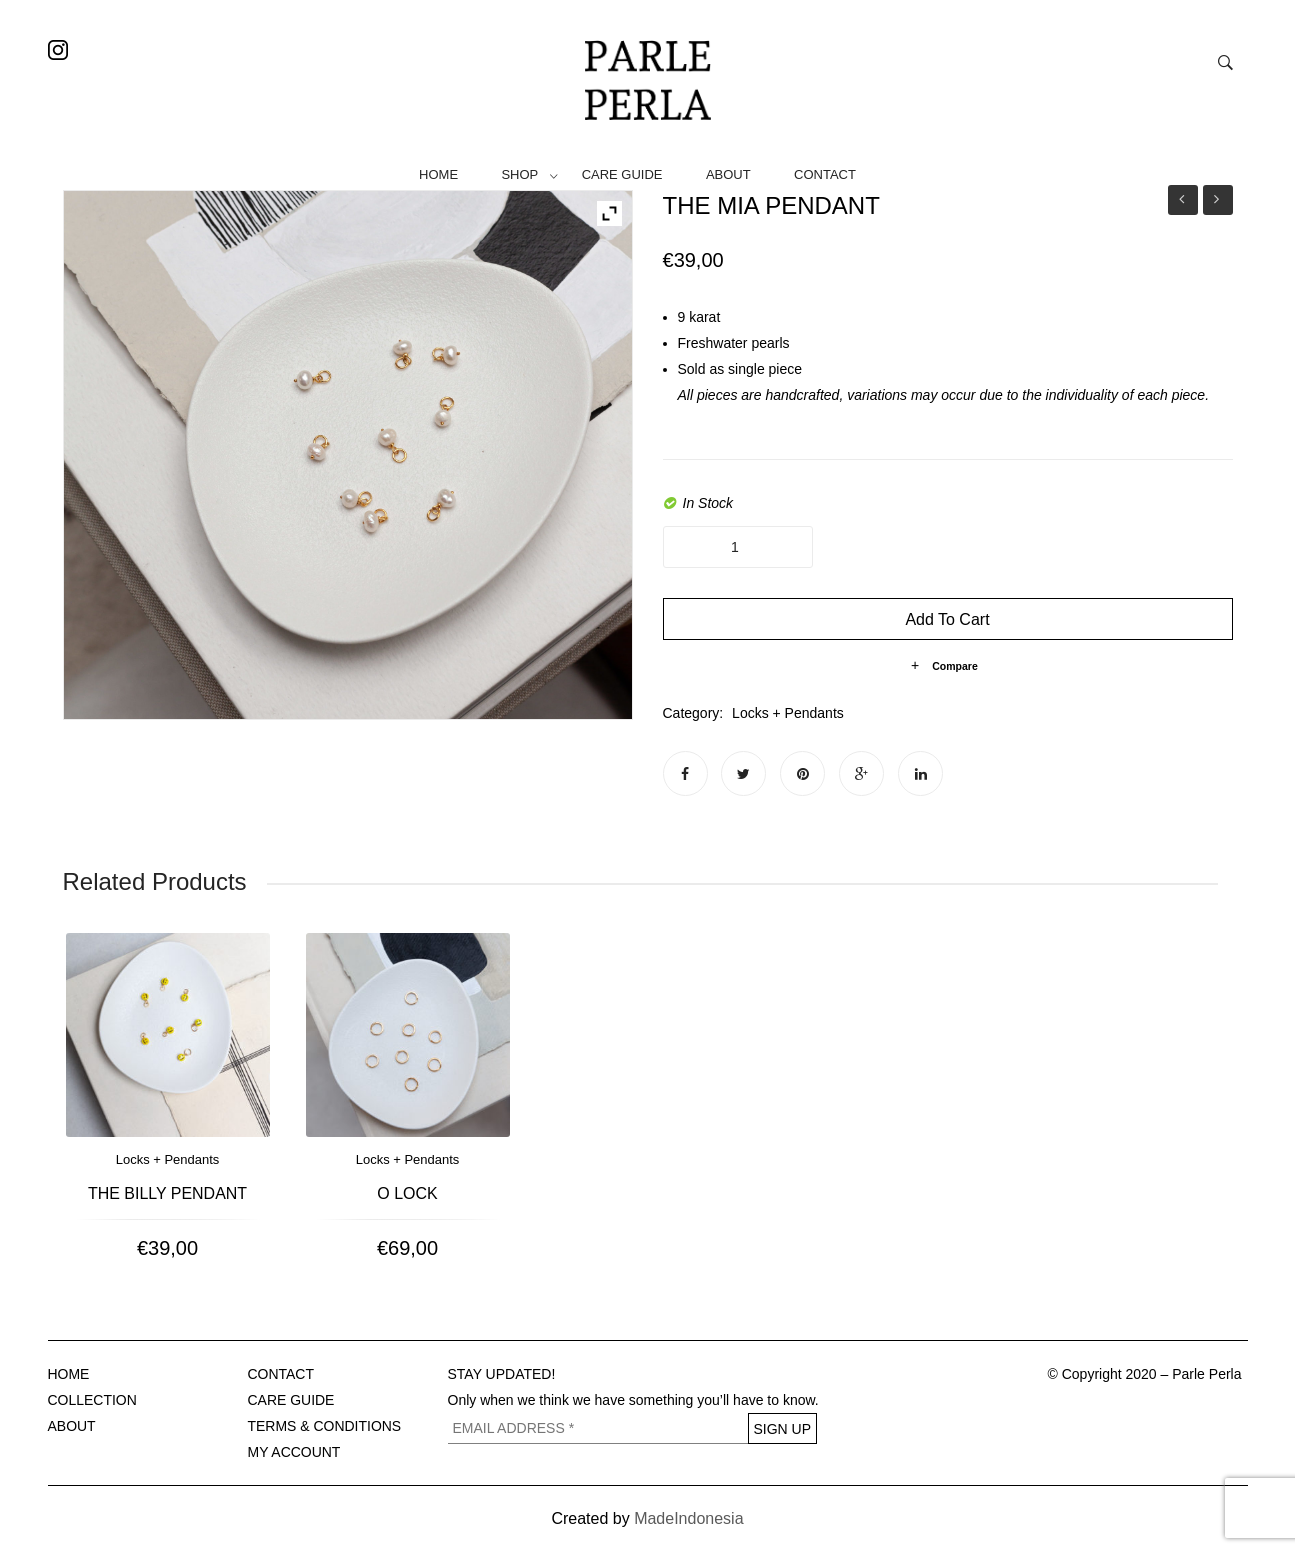  Describe the element at coordinates (407, 1193) in the screenshot. I see `O lock` at that location.